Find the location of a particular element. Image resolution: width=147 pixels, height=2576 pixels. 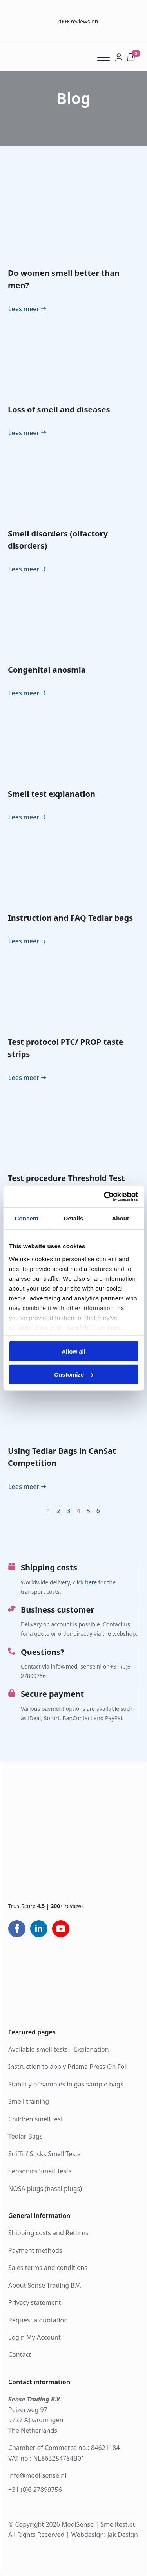

[View cart] is located at coordinates (131, 57).